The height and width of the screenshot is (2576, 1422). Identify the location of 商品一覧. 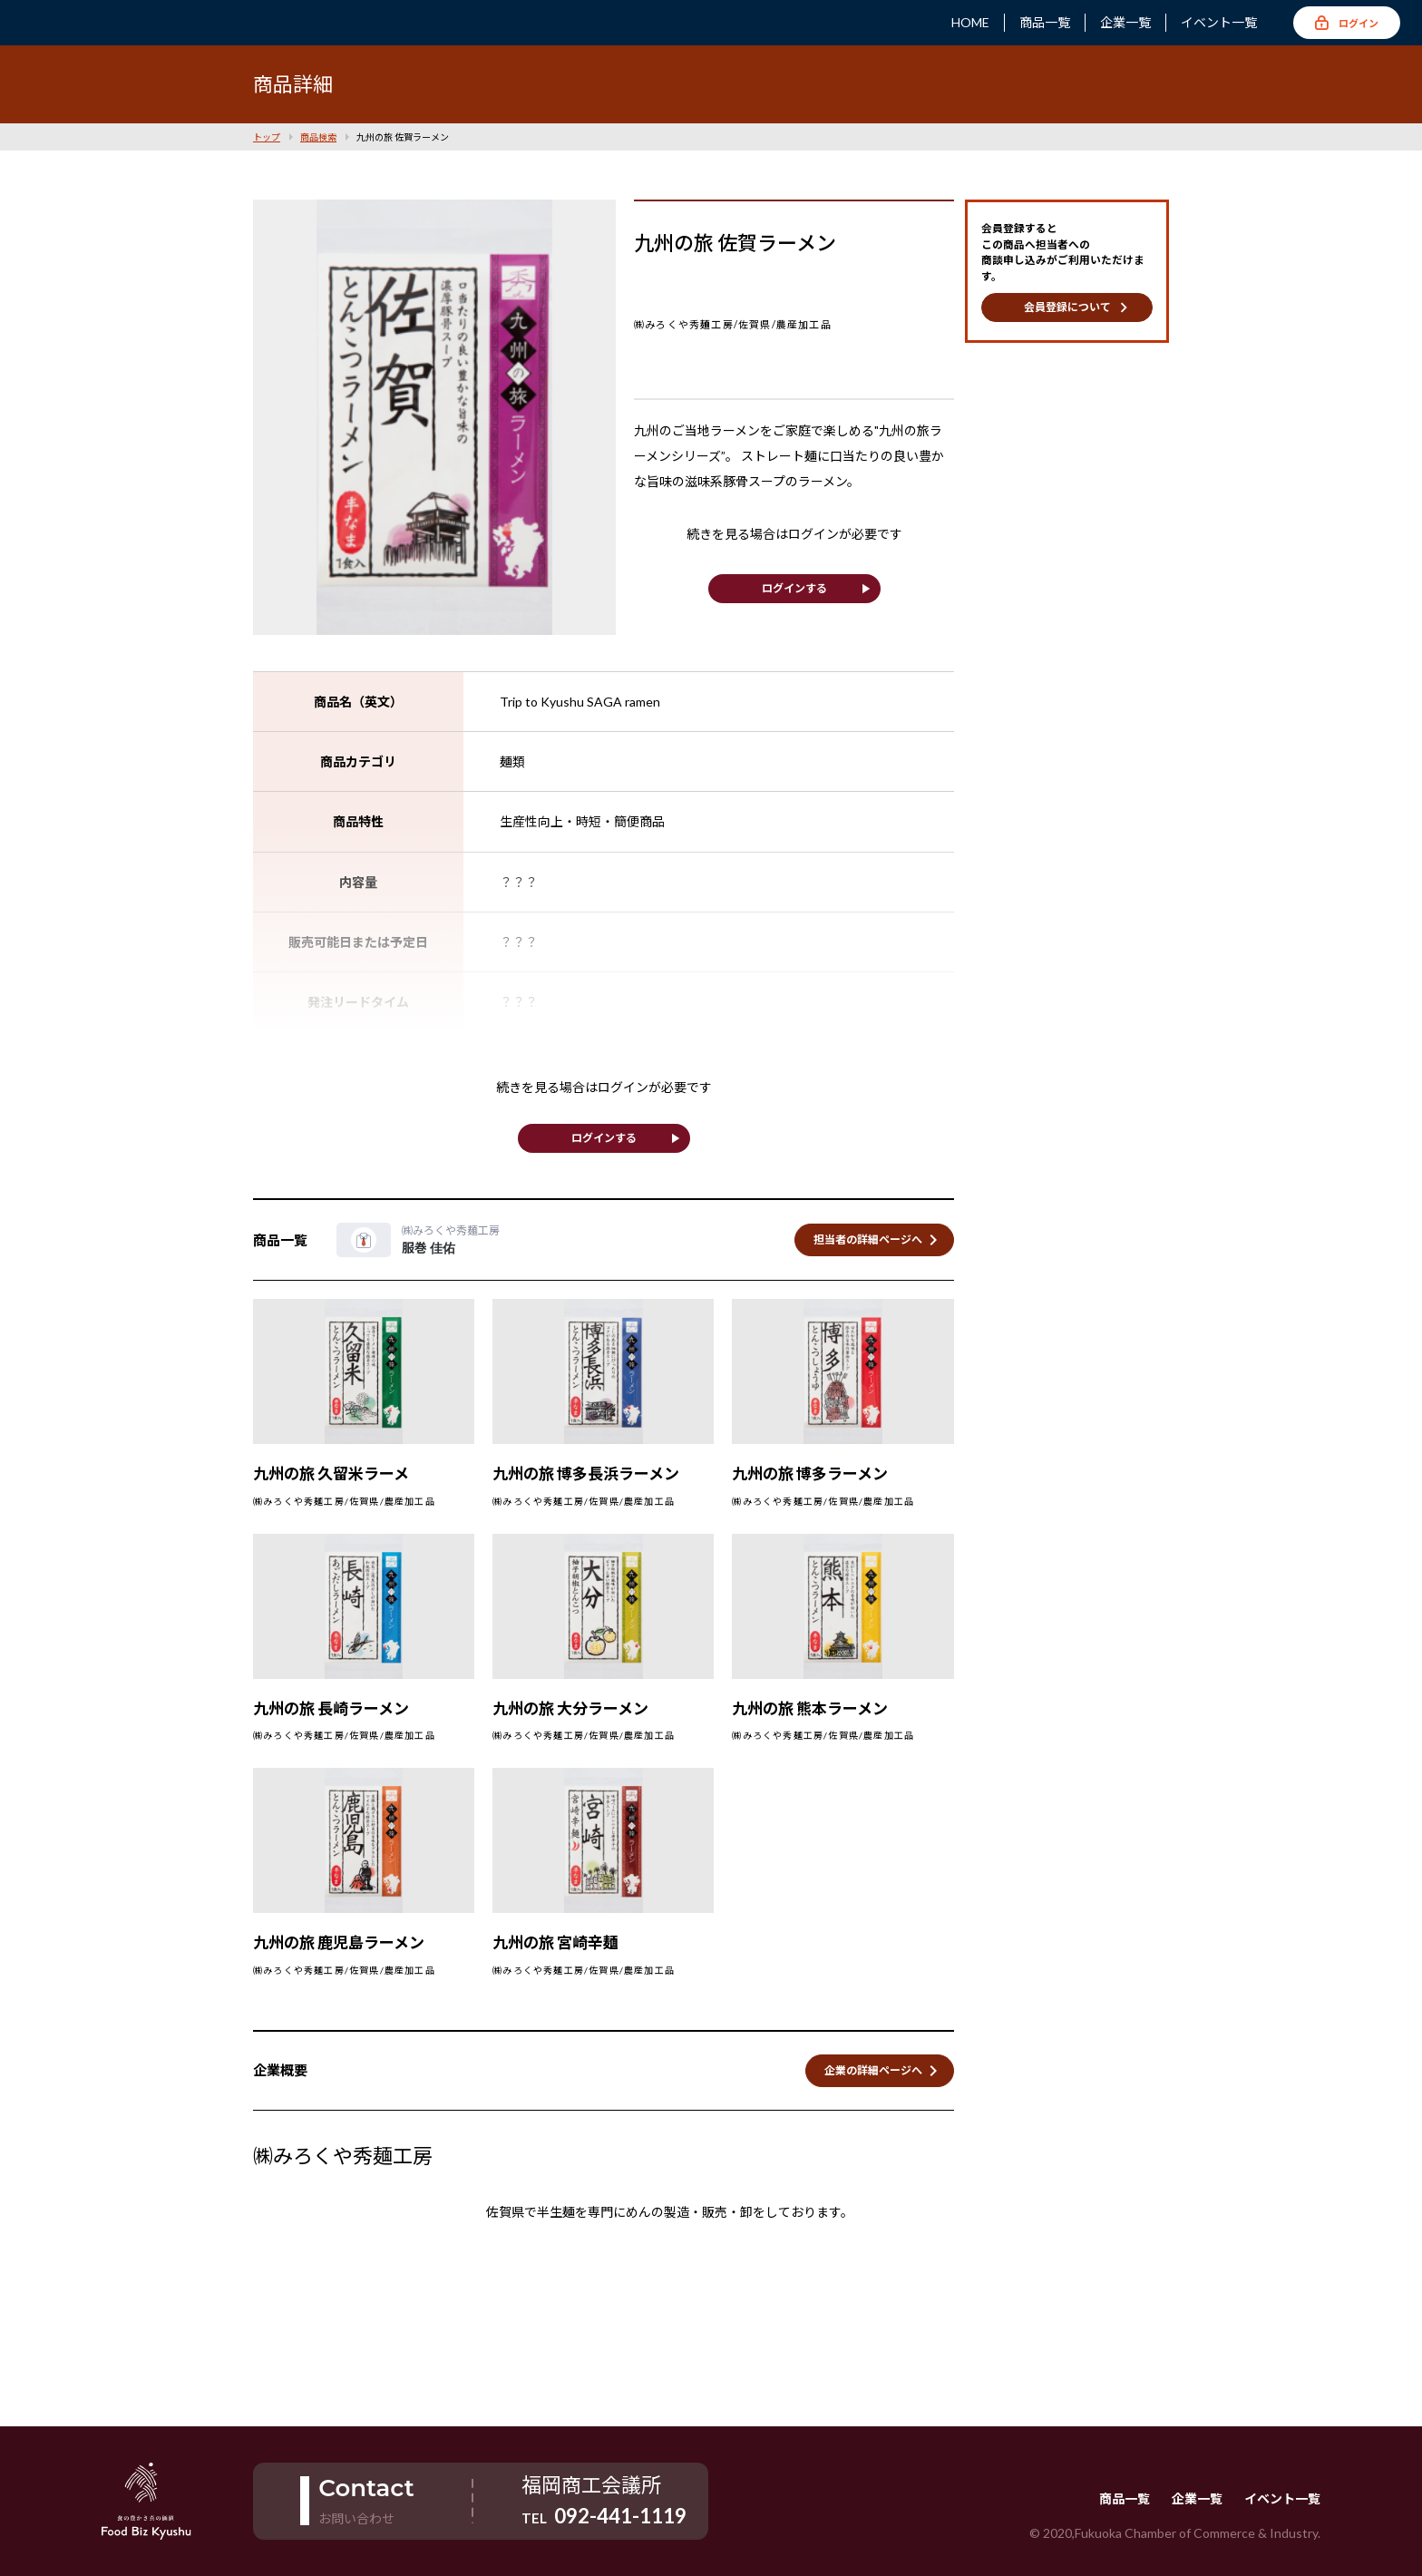
(1044, 22).